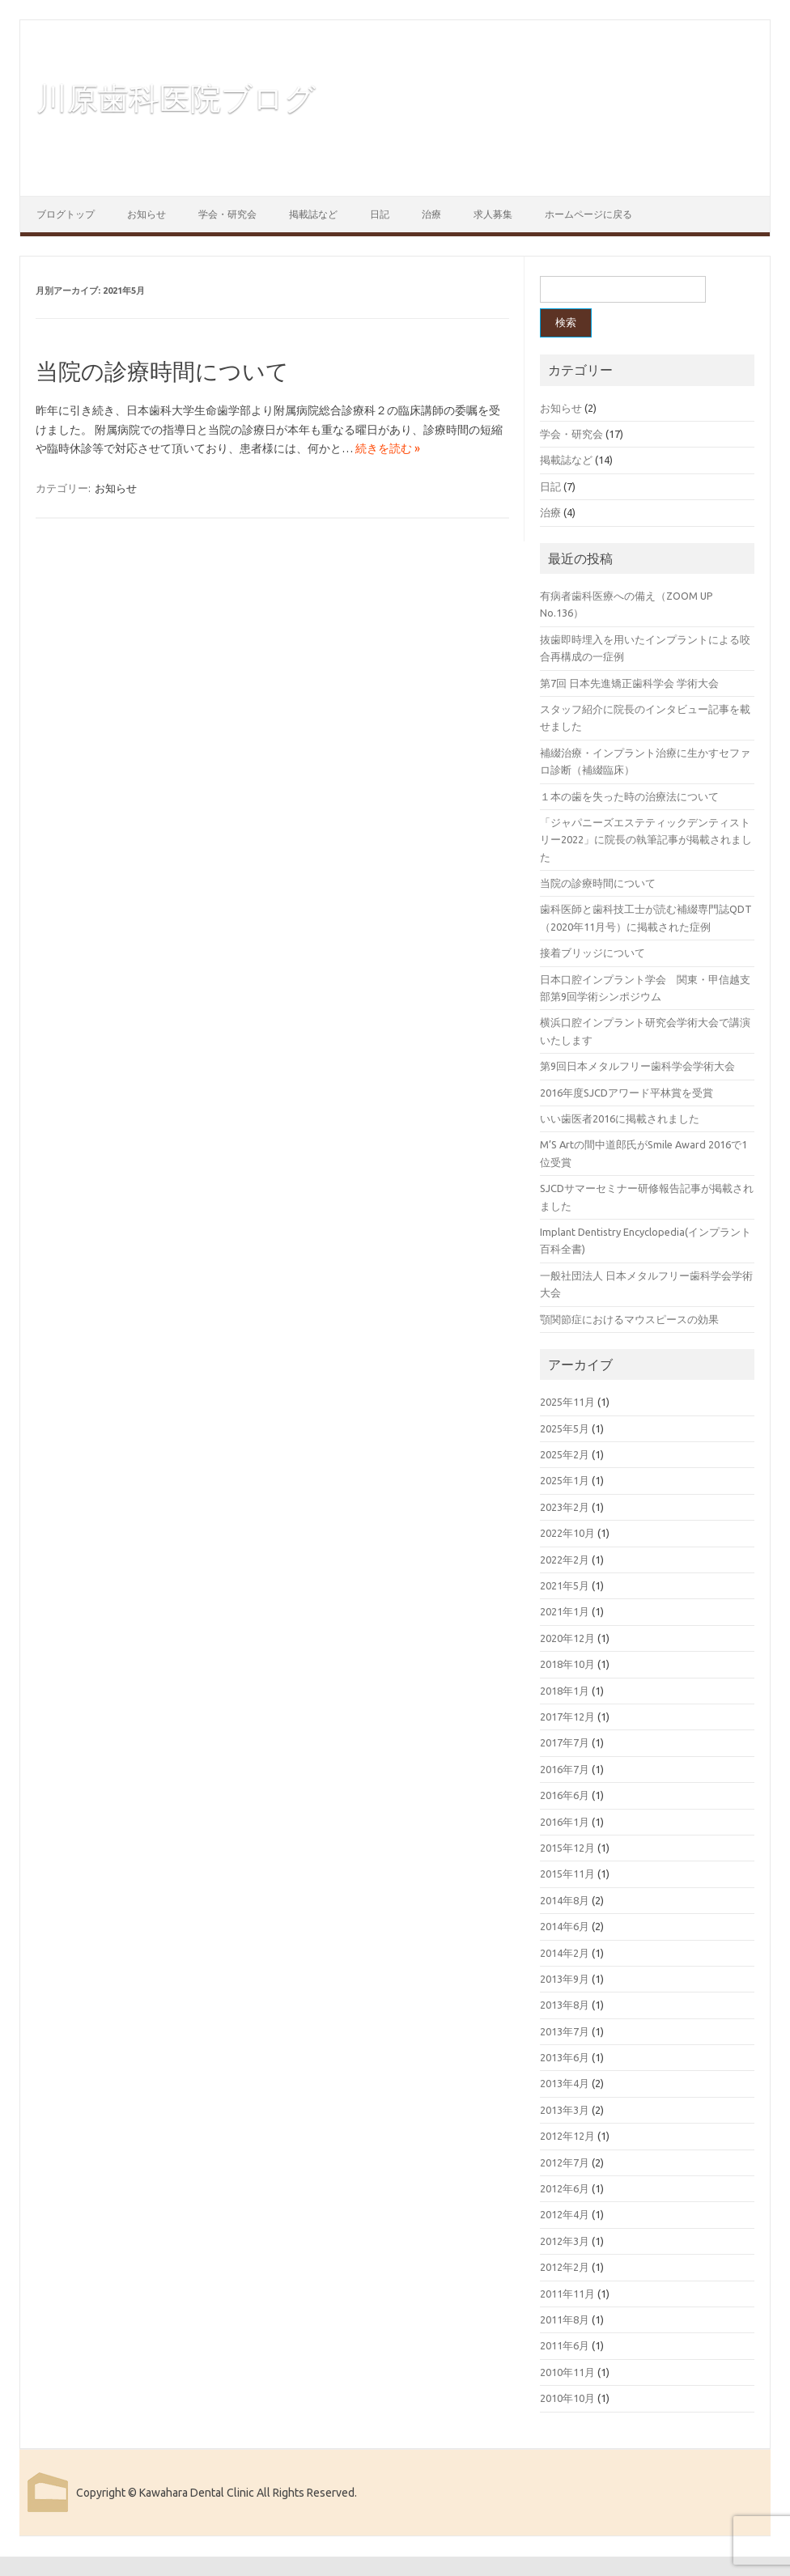 Image resolution: width=790 pixels, height=2576 pixels. Describe the element at coordinates (146, 214) in the screenshot. I see `お知らせ` at that location.